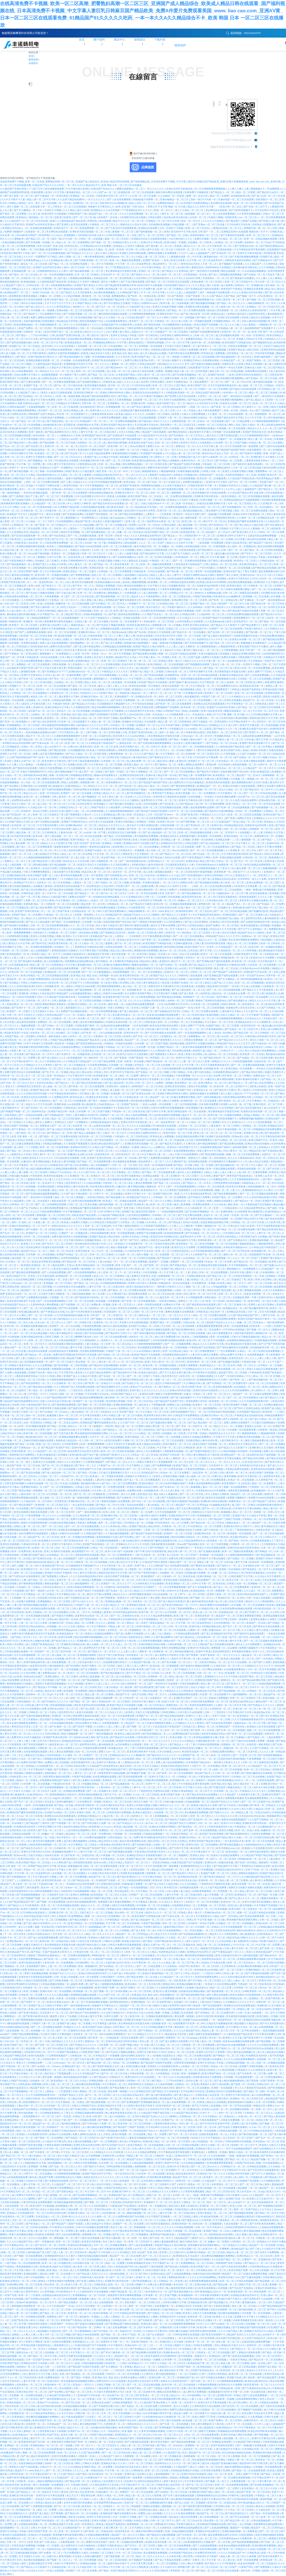  Describe the element at coordinates (158, 514) in the screenshot. I see `人妻熟女一二三区夜夜爱` at that location.